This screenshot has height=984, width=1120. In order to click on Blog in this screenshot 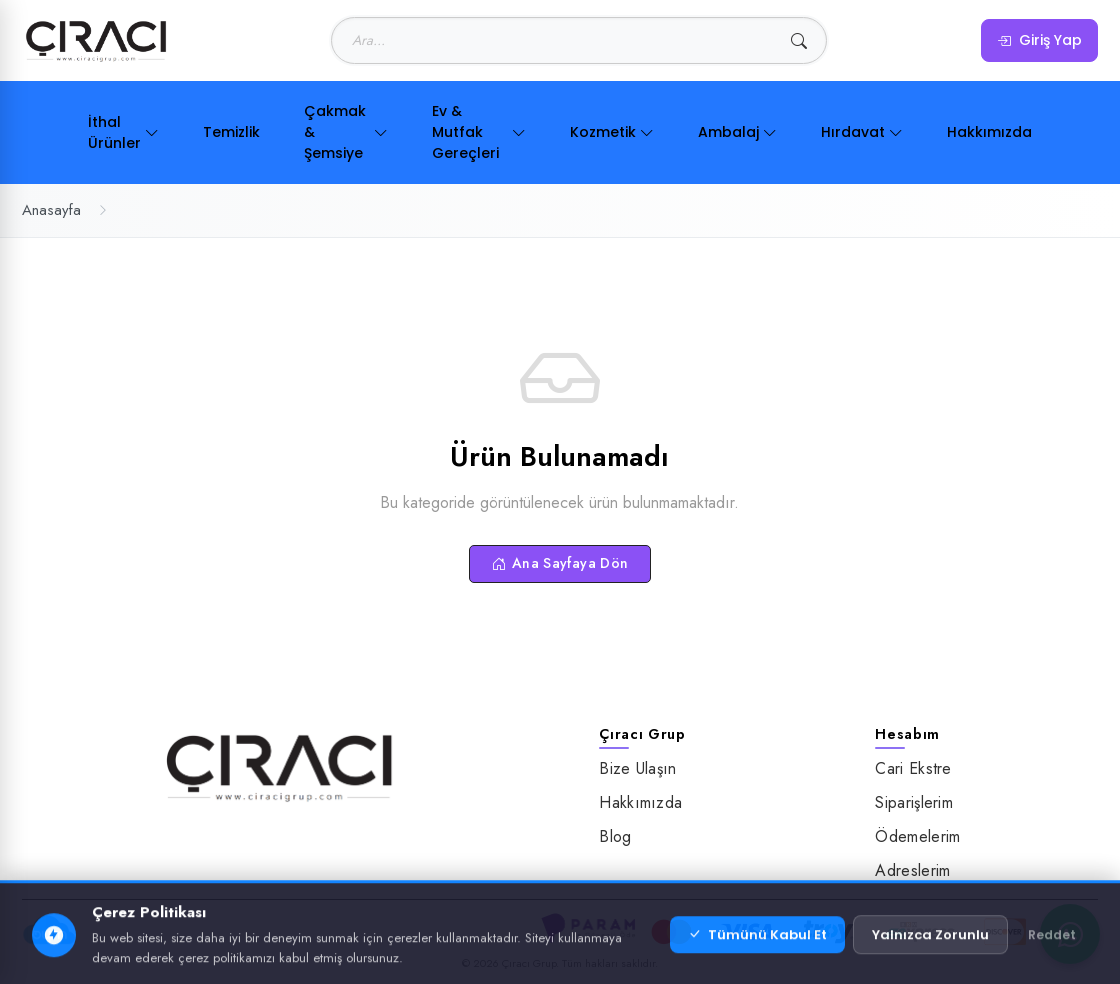, I will do `click(615, 836)`.